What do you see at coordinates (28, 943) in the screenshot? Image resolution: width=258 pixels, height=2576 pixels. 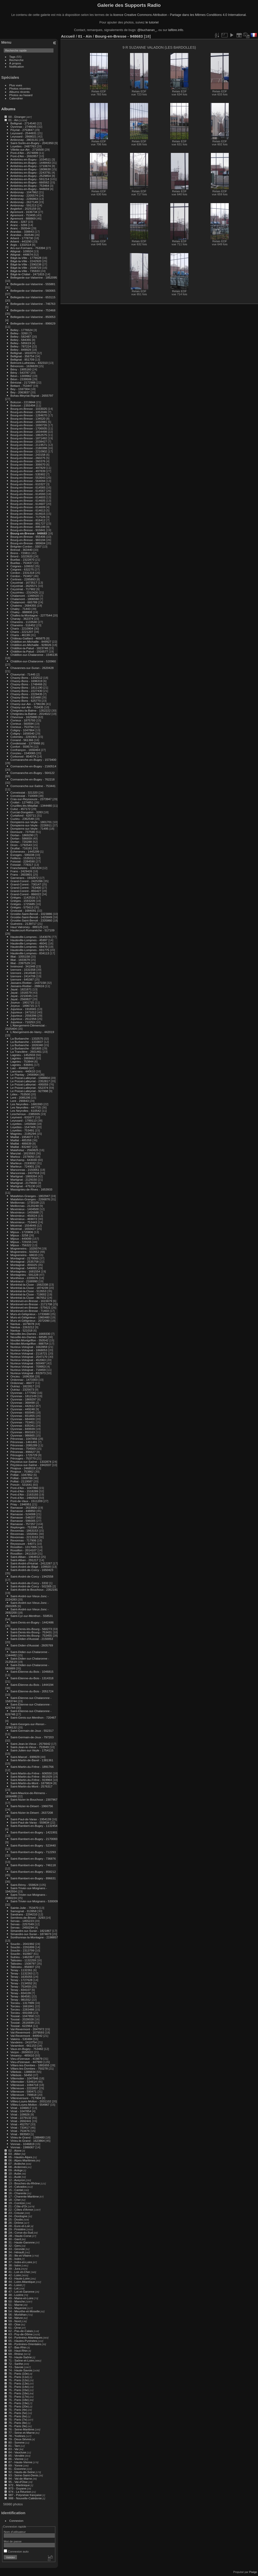 I see `Hauteville-Lompnes - 46041` at bounding box center [28, 943].